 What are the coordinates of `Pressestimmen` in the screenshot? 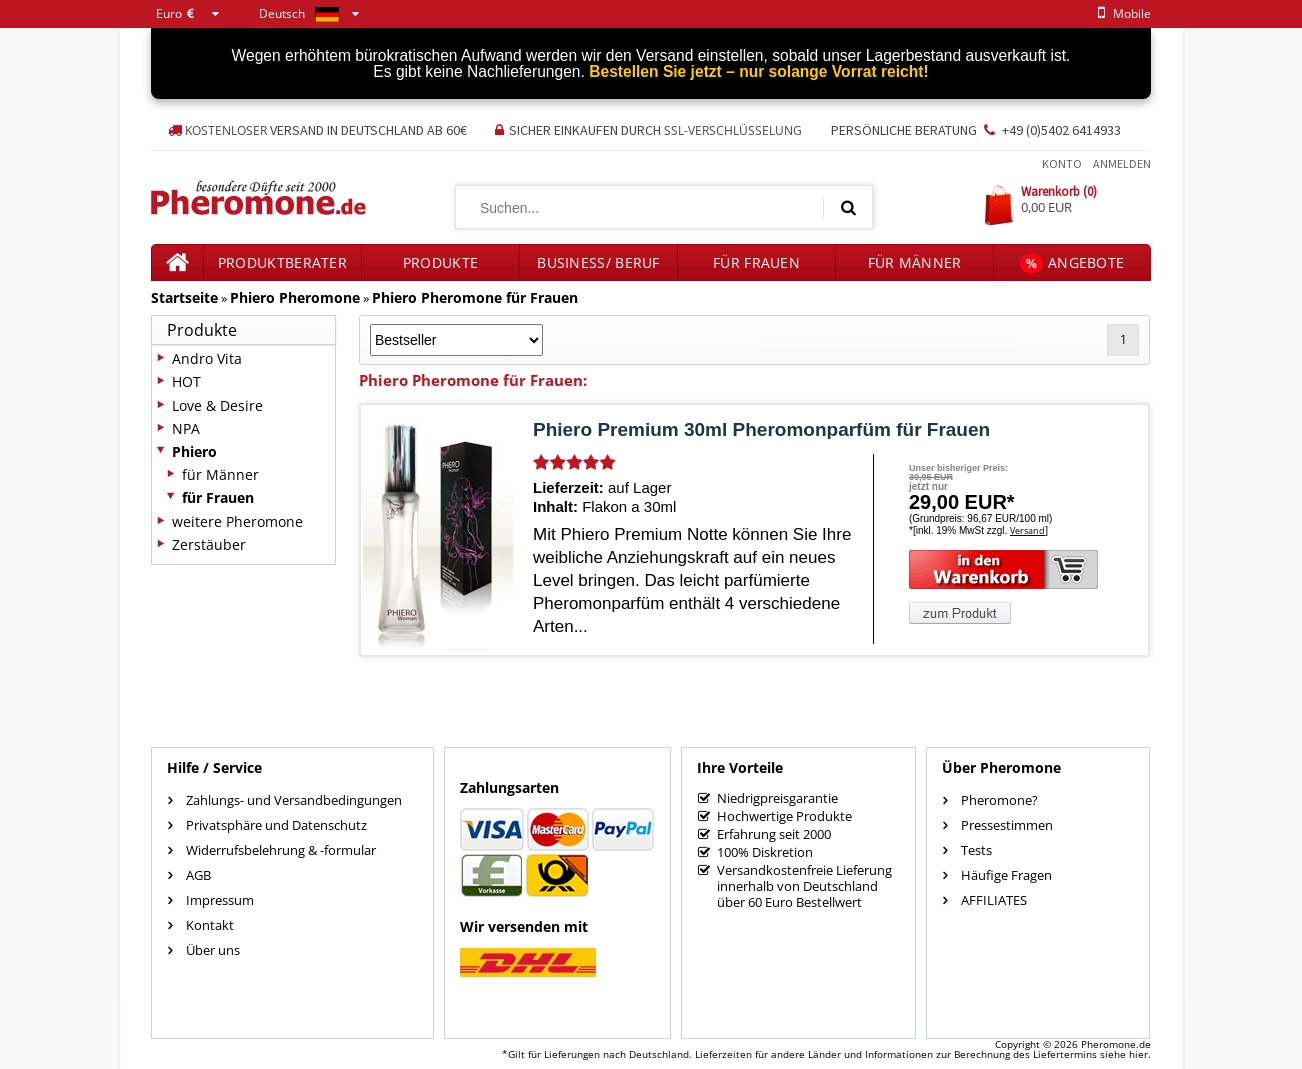 It's located at (1007, 825).